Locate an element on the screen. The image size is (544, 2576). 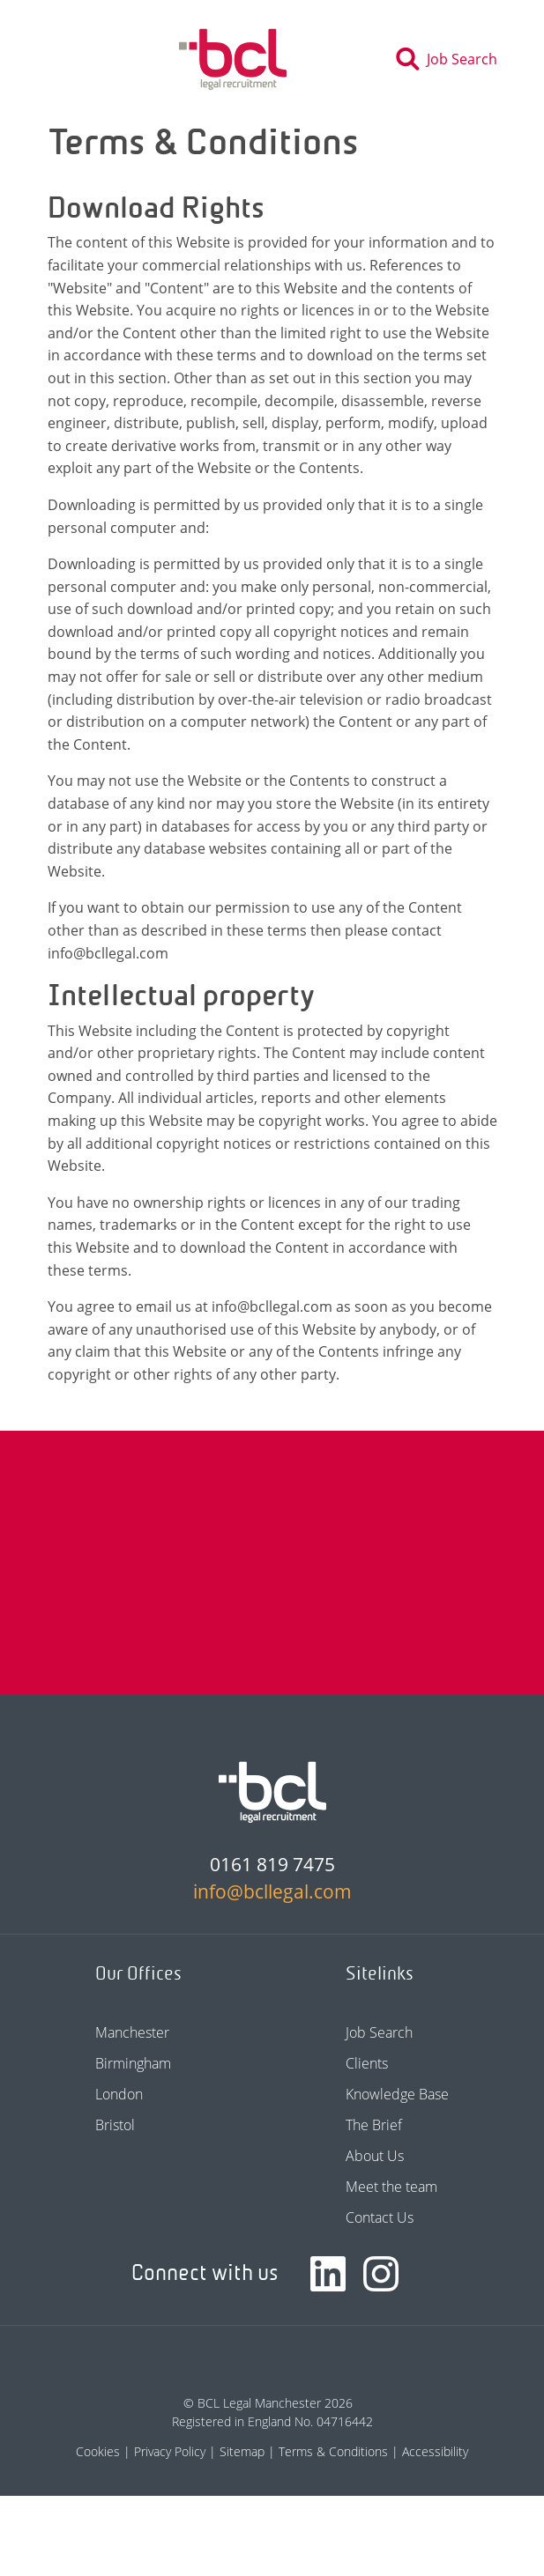
The Brief is located at coordinates (374, 2125).